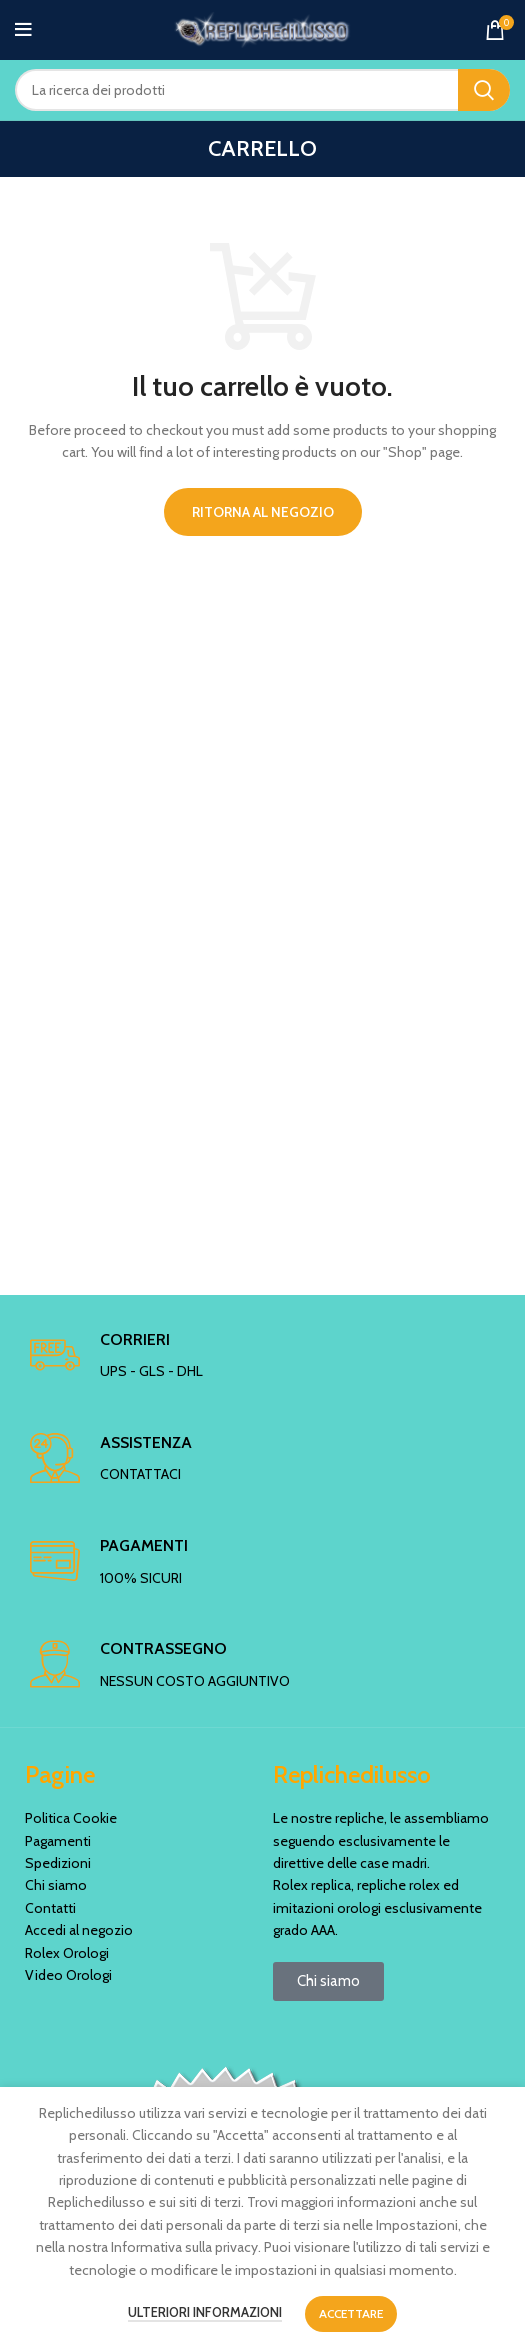 Image resolution: width=525 pixels, height=2347 pixels. I want to click on Pagamenti, so click(58, 1841).